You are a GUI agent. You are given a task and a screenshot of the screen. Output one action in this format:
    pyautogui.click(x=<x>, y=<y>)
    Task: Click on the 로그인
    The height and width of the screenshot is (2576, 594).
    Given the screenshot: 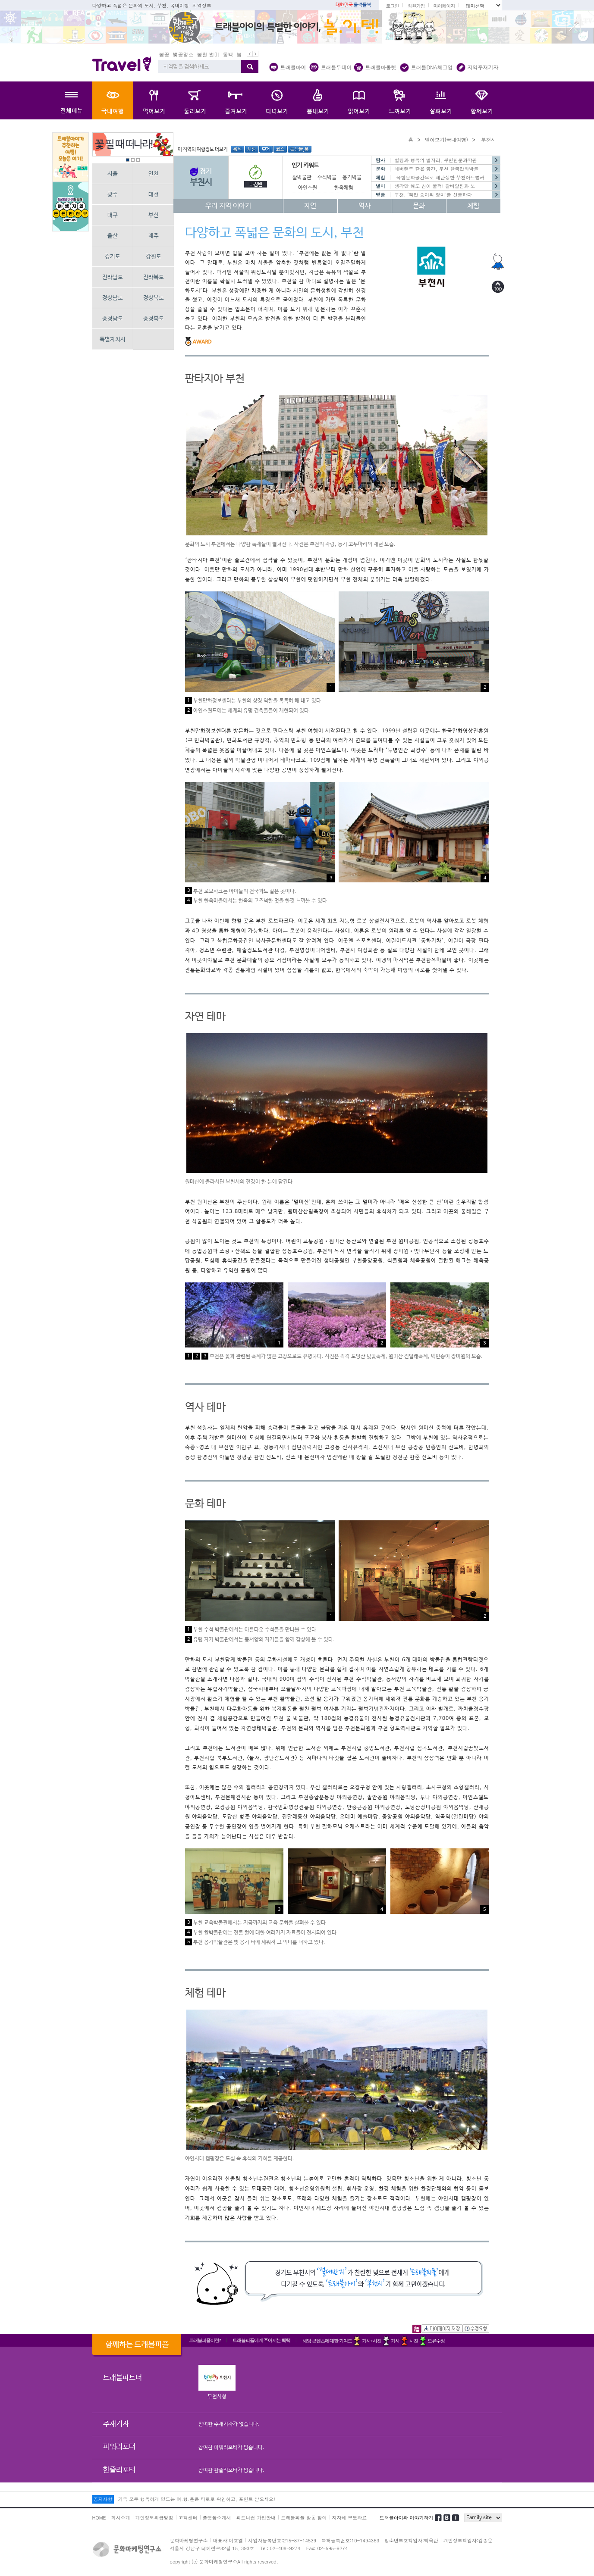 What is the action you would take?
    pyautogui.click(x=392, y=6)
    